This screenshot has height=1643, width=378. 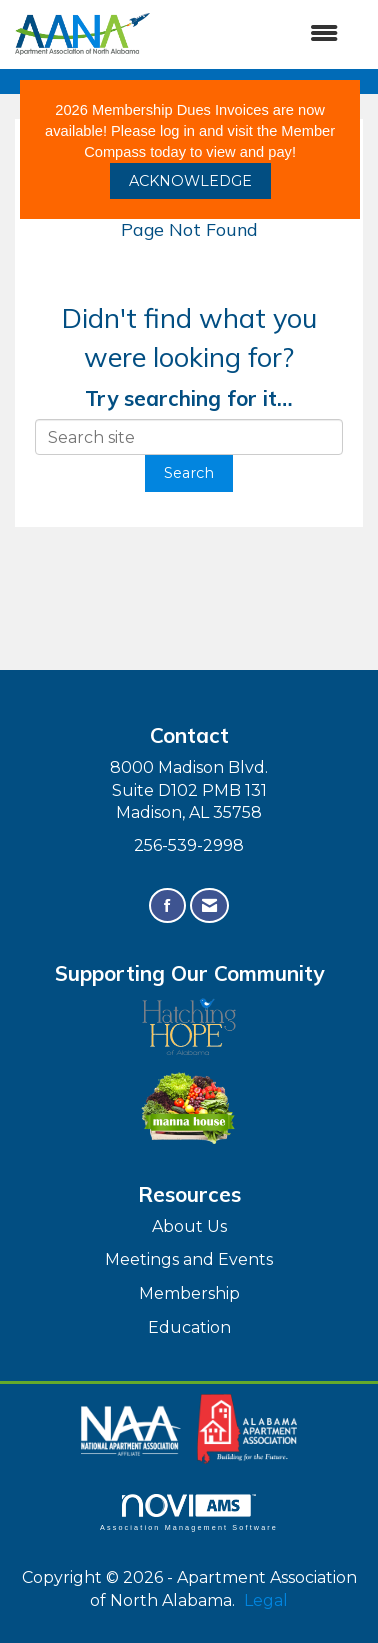 What do you see at coordinates (254, 34) in the screenshot?
I see `[Open and close the menu]` at bounding box center [254, 34].